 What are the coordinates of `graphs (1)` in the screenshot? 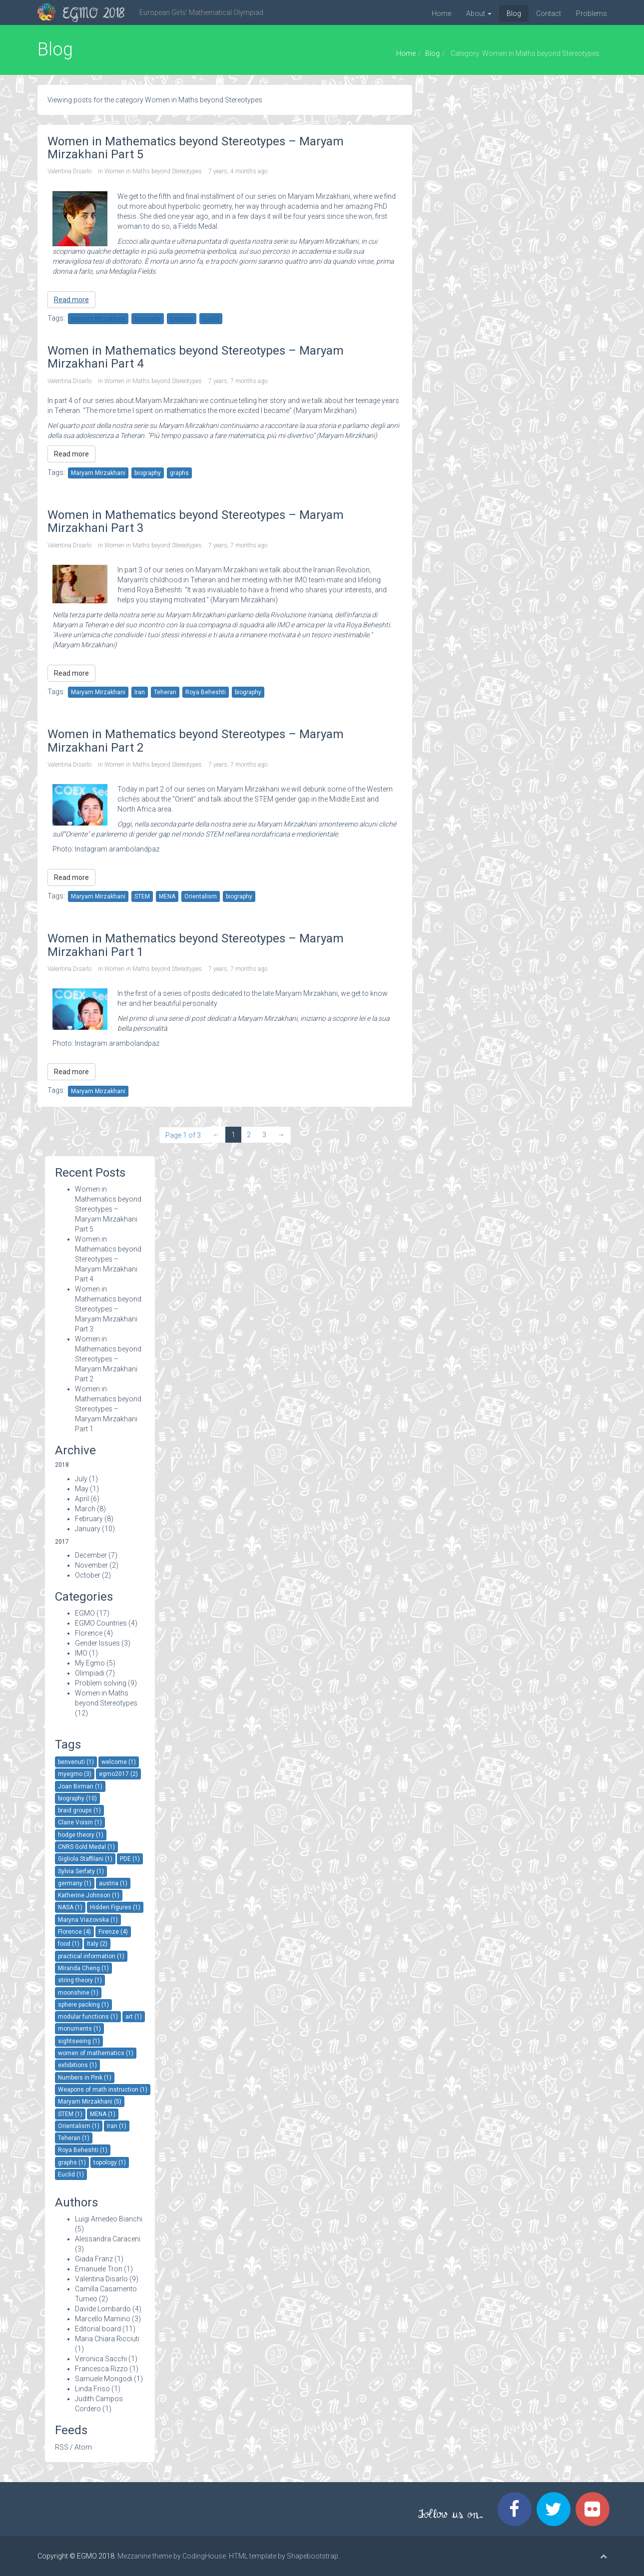 It's located at (72, 2162).